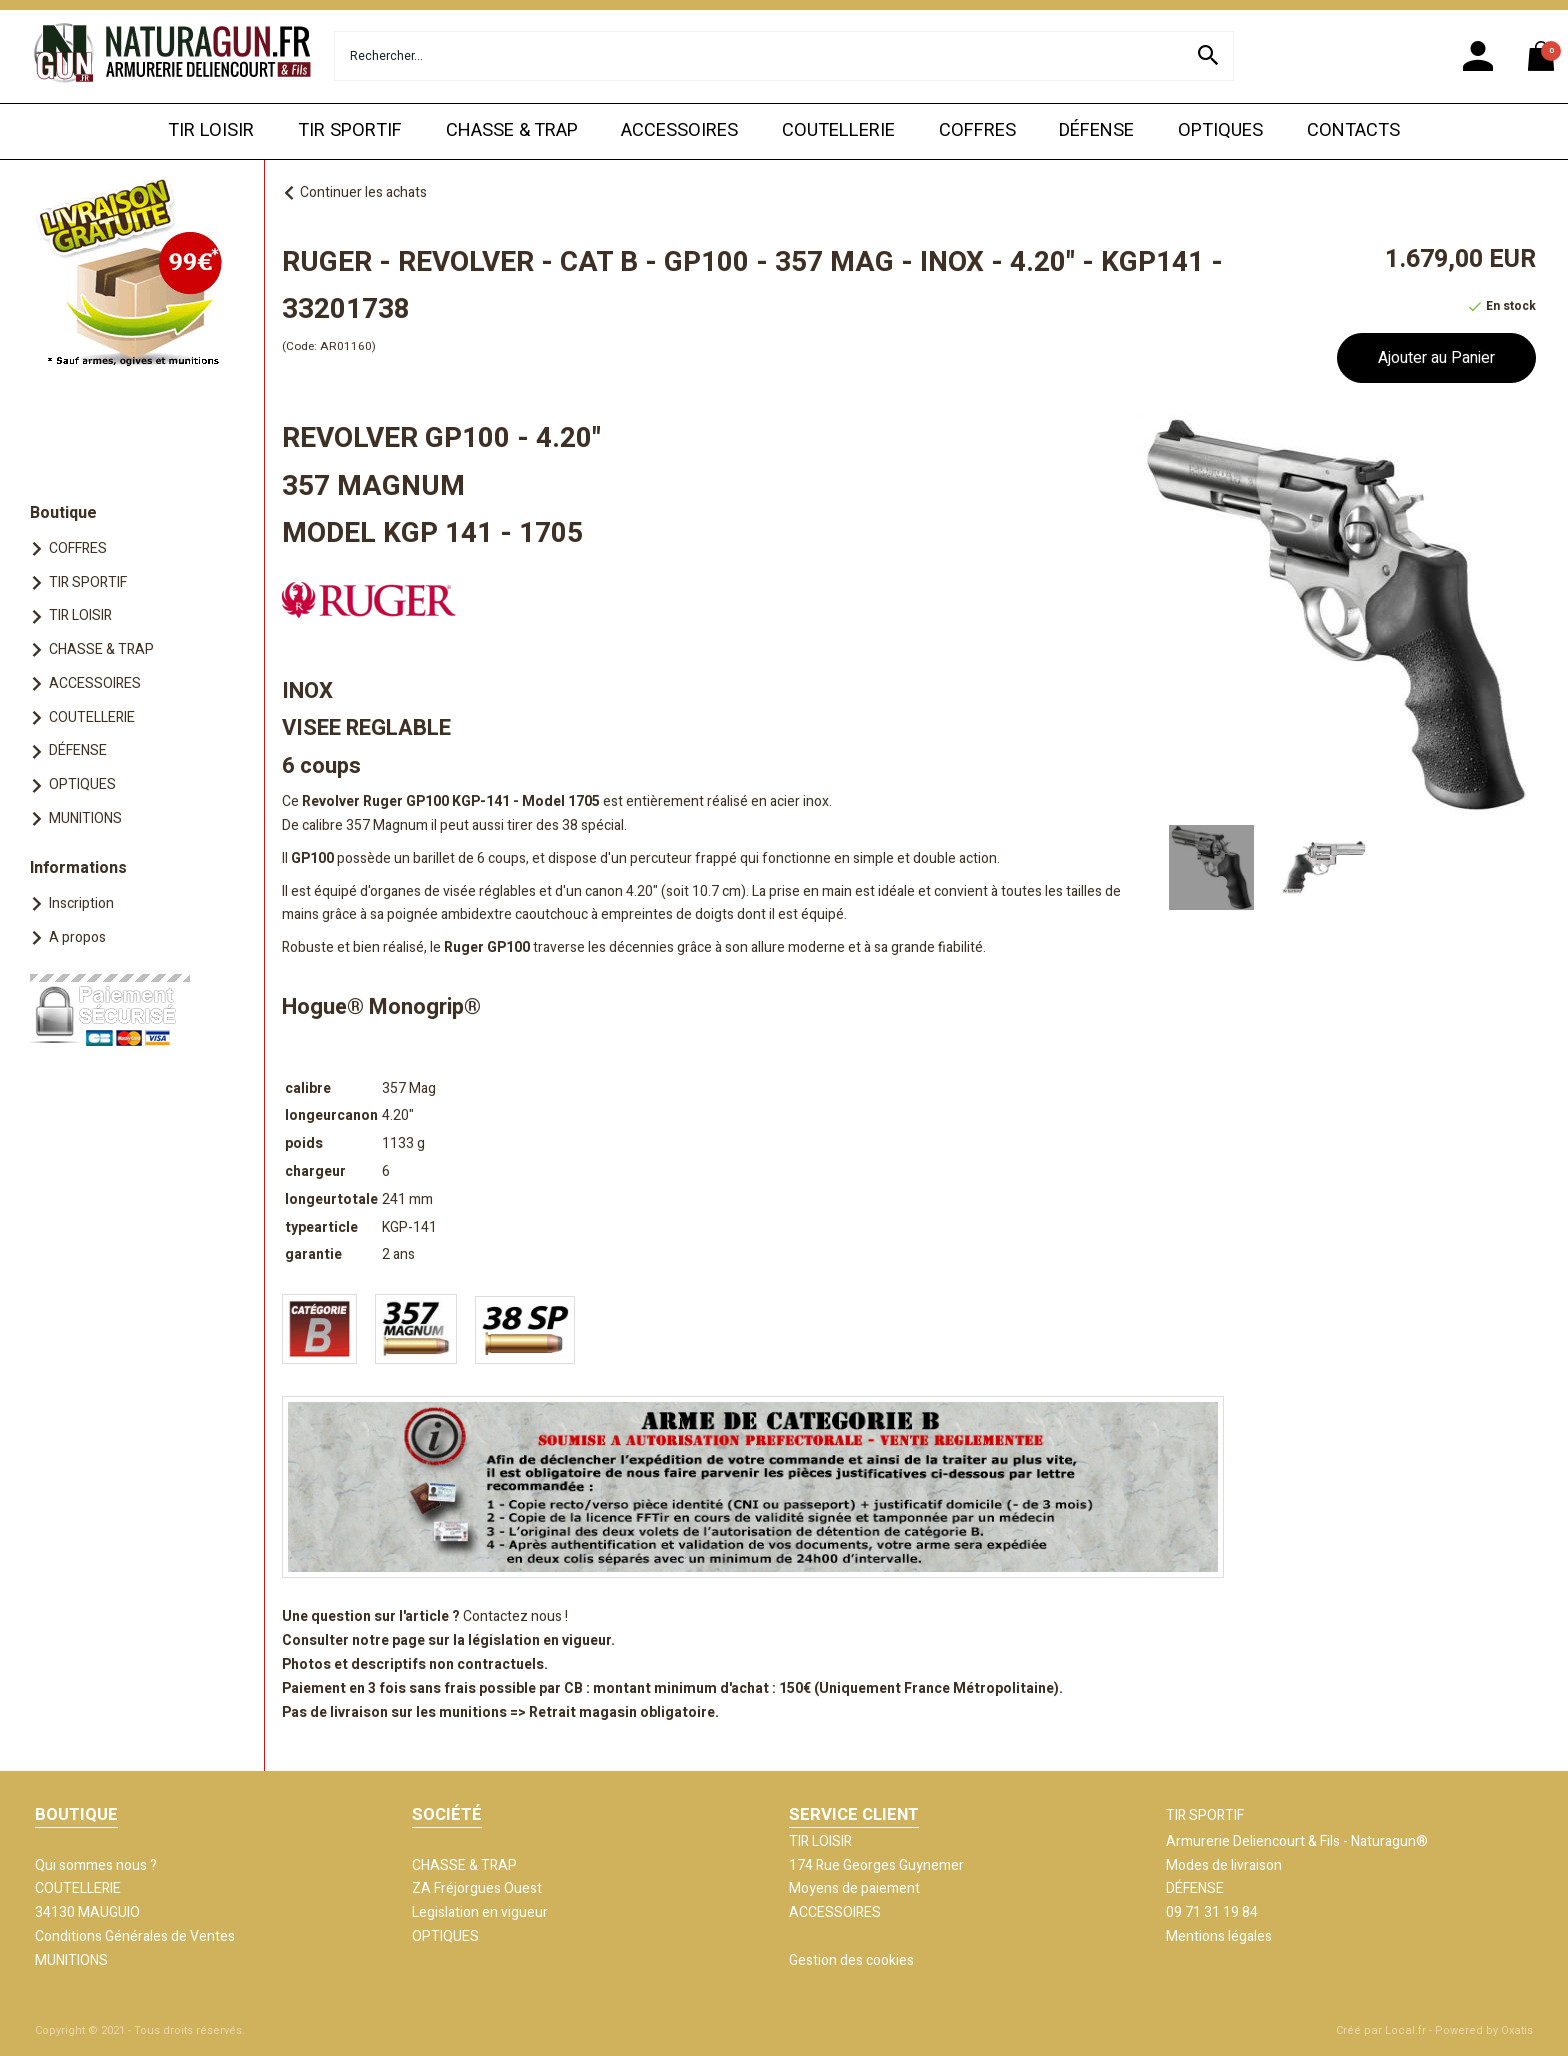 The width and height of the screenshot is (1568, 2056). What do you see at coordinates (96, 1865) in the screenshot?
I see `Qui sommes nous ?` at bounding box center [96, 1865].